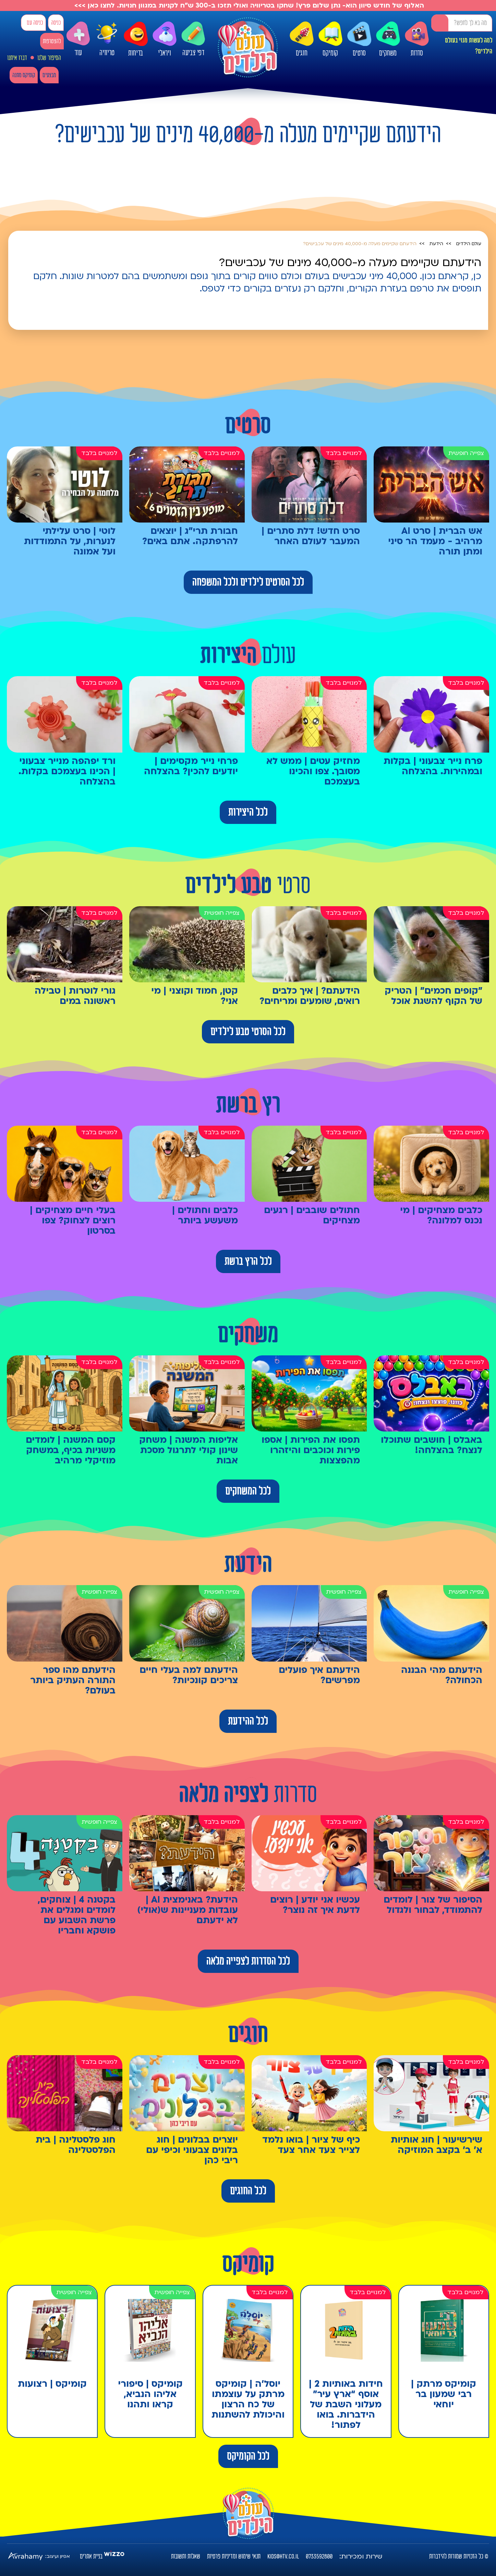  What do you see at coordinates (359, 244) in the screenshot?
I see `הידעתם שקיימים מעלה מ-40,000 מינים של עכבישים?` at bounding box center [359, 244].